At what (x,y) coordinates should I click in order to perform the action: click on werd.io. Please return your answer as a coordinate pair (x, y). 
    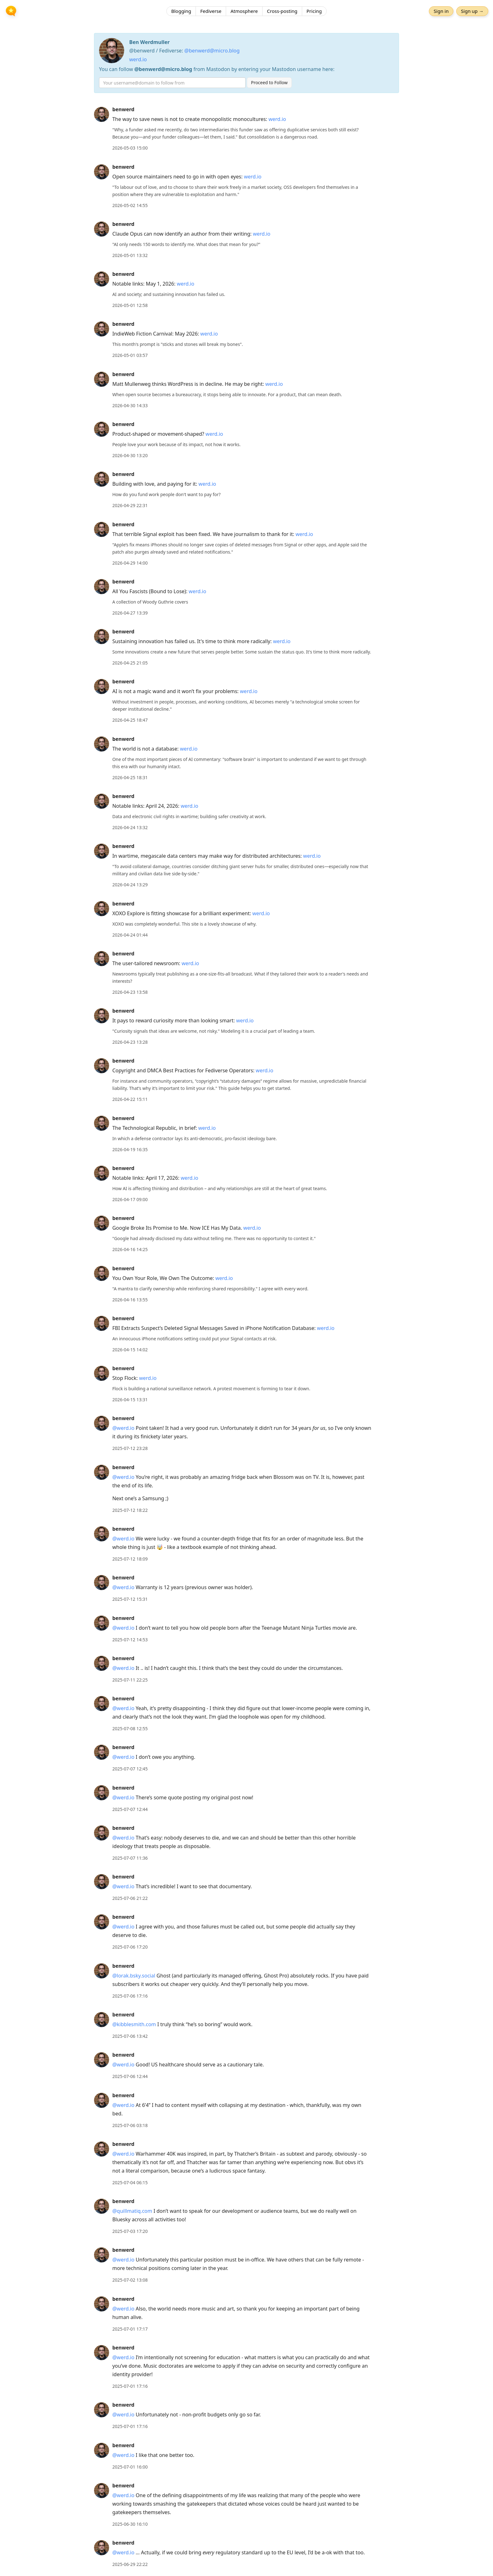
    Looking at the image, I should click on (138, 59).